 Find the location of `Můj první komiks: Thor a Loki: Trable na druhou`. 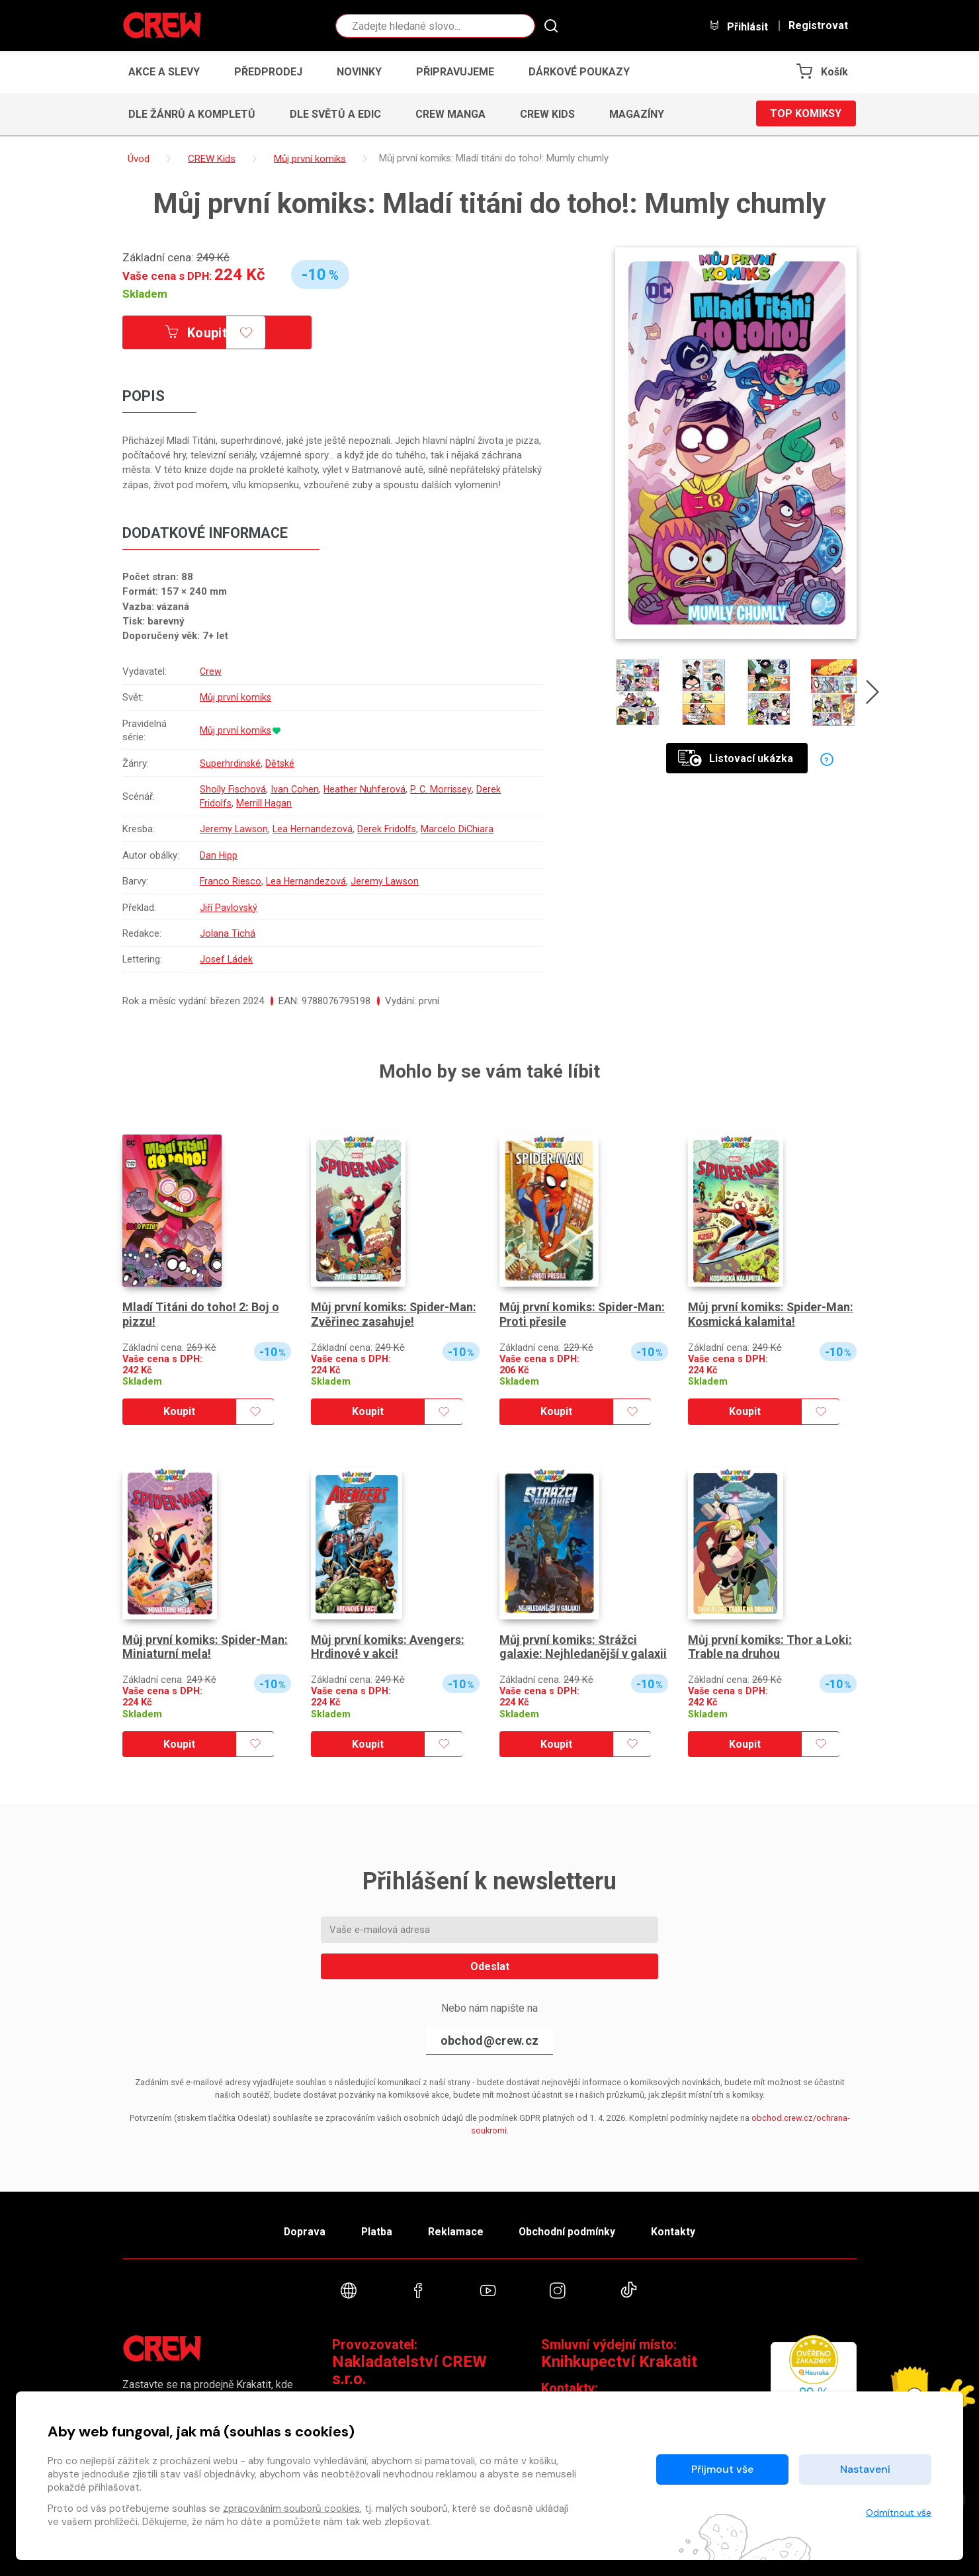

Můj první komiks: Thor a Loki: Trable na druhou is located at coordinates (770, 1647).